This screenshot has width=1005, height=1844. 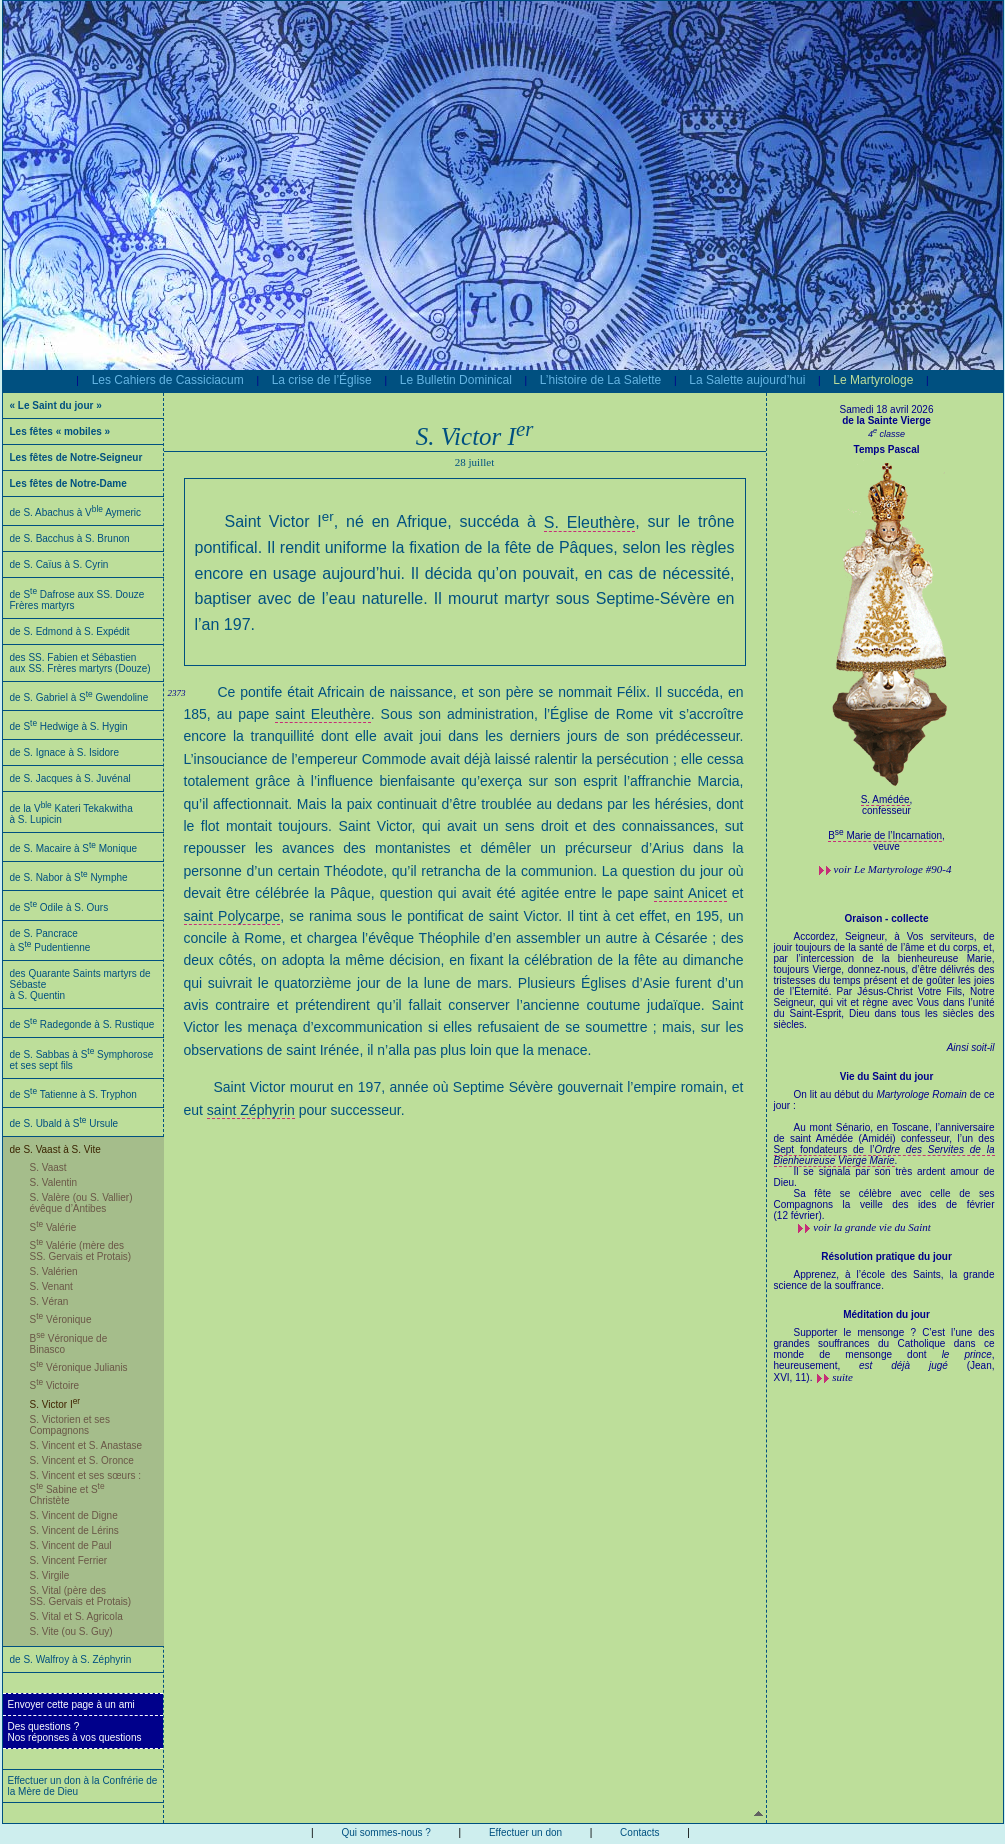 I want to click on suite, so click(x=842, y=1377).